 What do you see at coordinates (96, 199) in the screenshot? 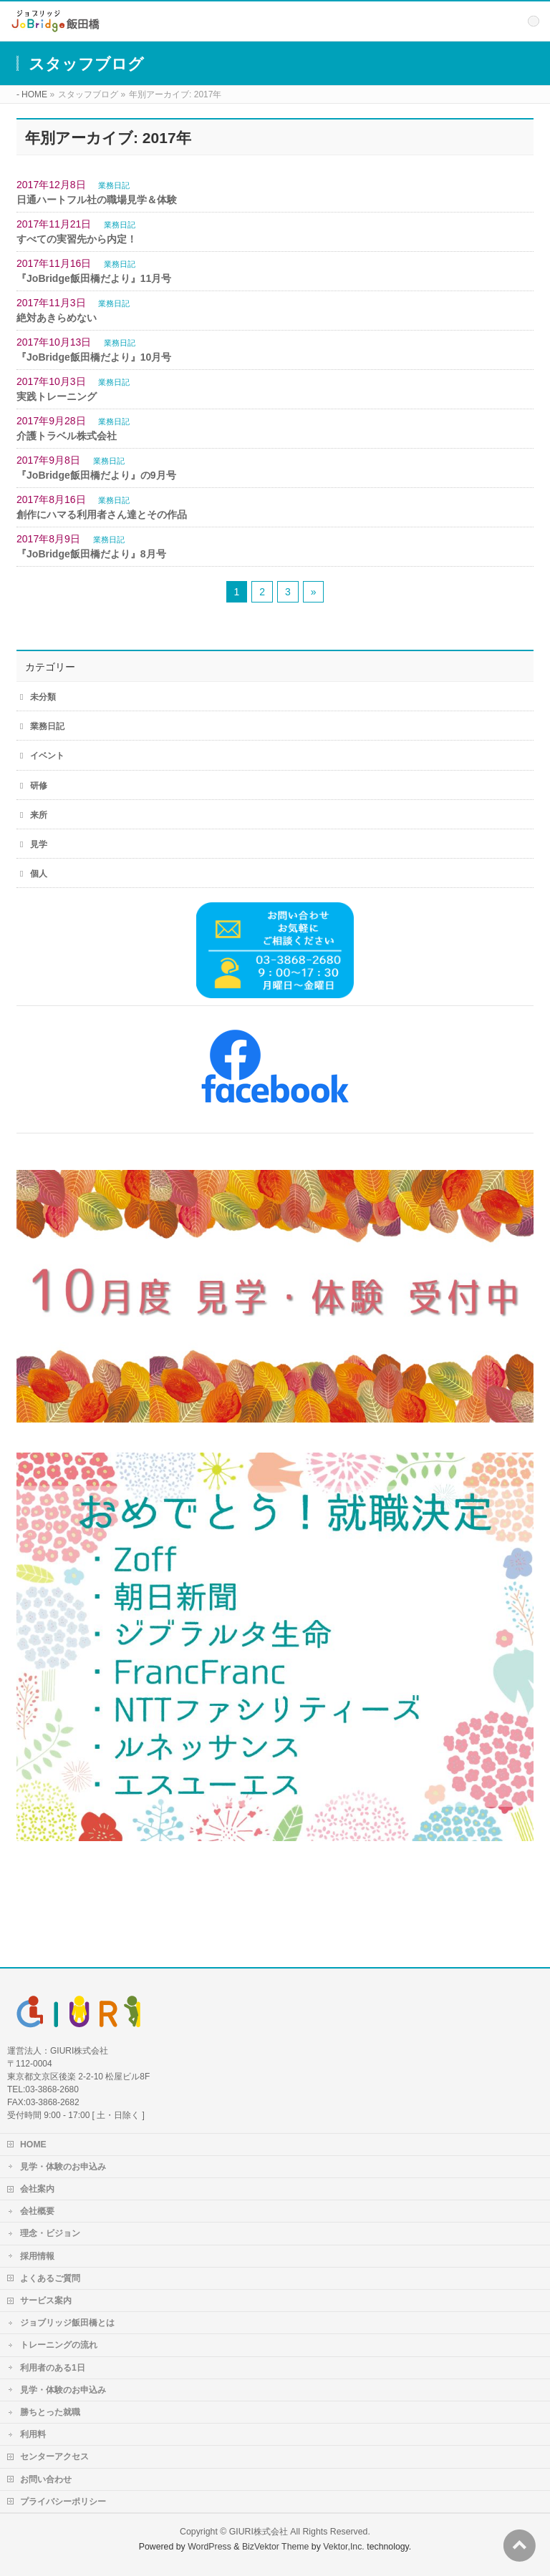
I see `日通ハートフル社の職場見学＆体験` at bounding box center [96, 199].